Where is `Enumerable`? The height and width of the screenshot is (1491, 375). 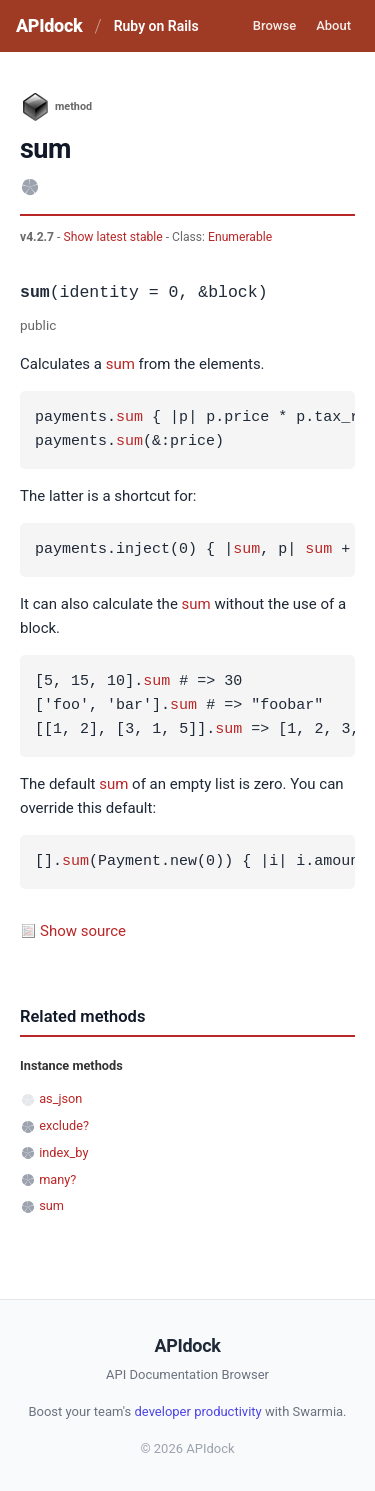
Enumerable is located at coordinates (240, 237).